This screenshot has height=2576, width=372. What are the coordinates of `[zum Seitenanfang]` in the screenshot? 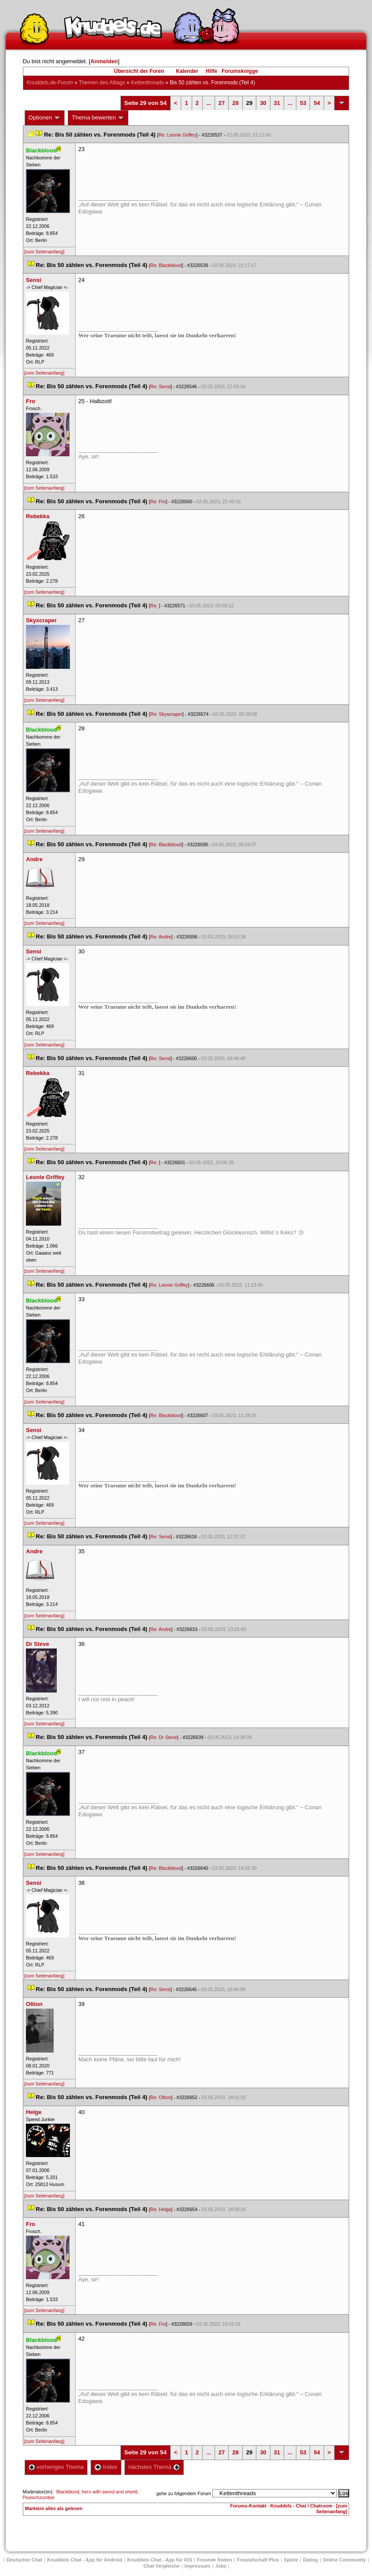 It's located at (44, 251).